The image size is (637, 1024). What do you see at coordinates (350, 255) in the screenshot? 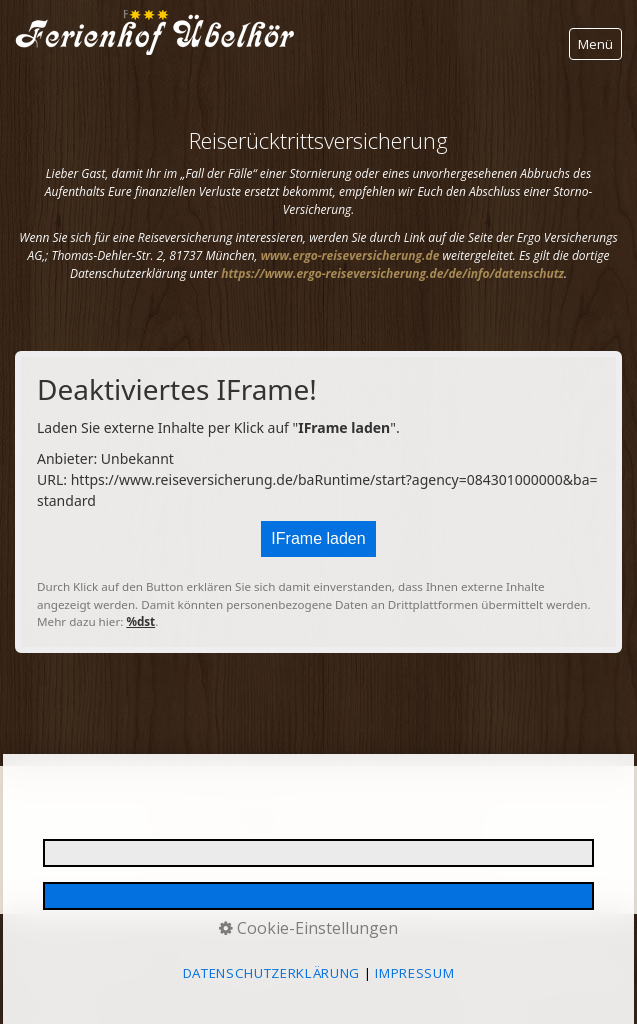
I see `[Open link in new tab/window]` at bounding box center [350, 255].